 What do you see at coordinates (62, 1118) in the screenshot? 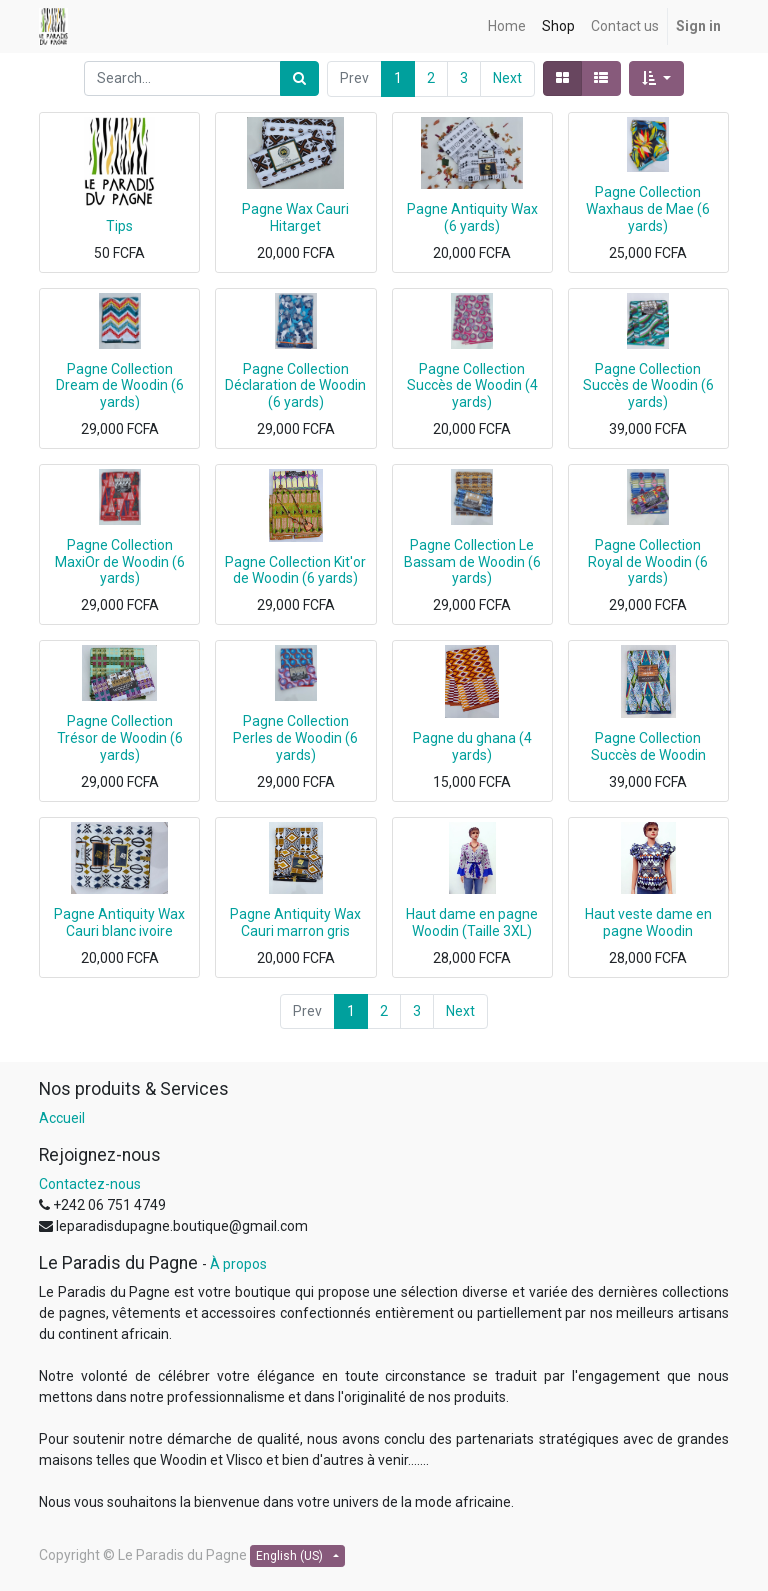
I see `Accueil` at bounding box center [62, 1118].